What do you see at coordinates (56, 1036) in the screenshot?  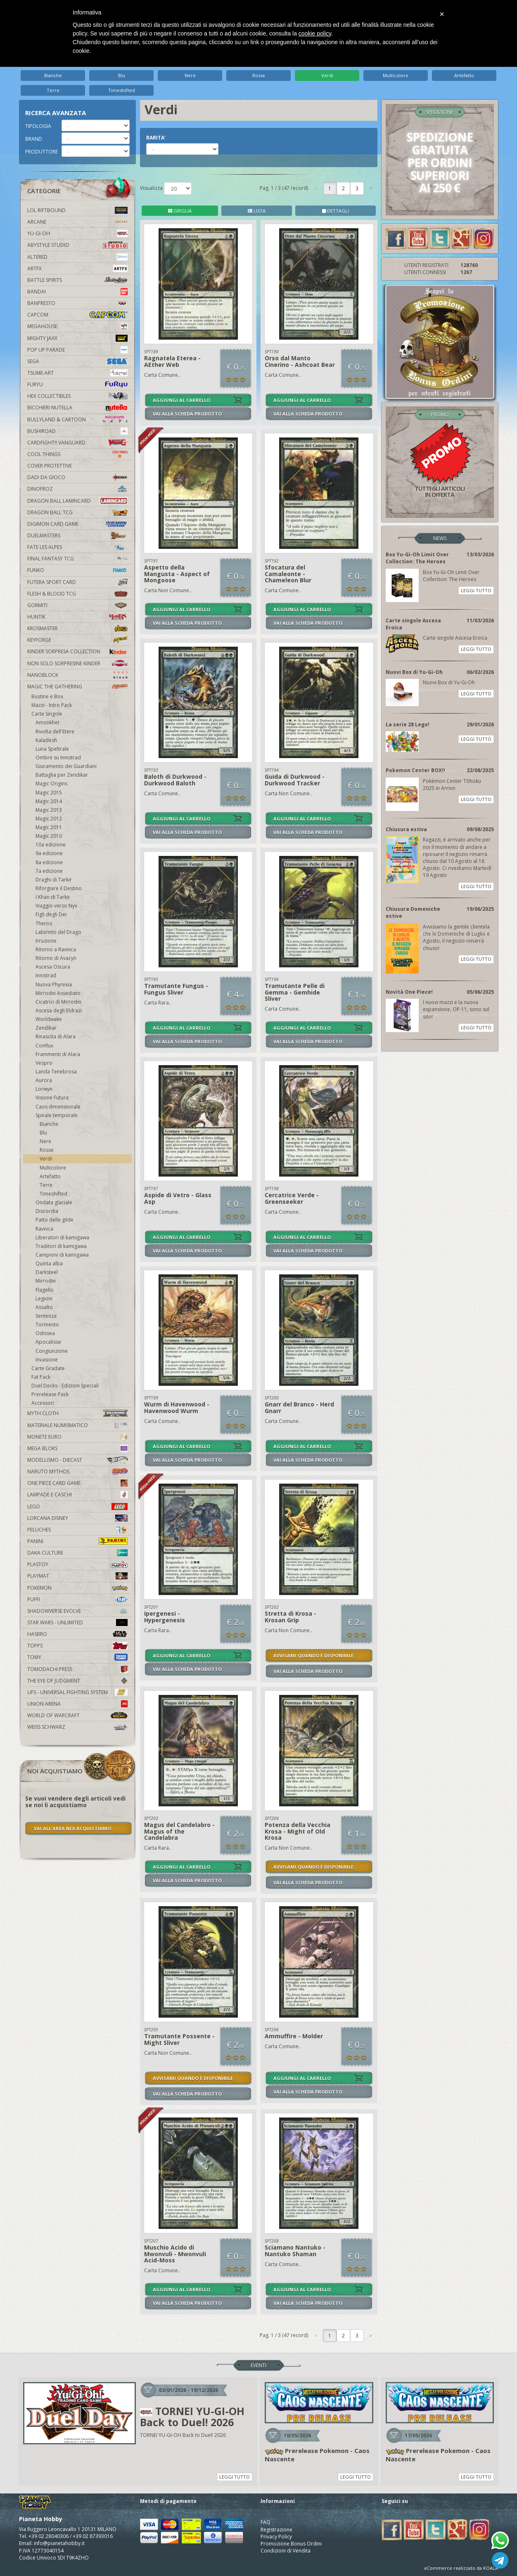 I see `Rinascita di Alara` at bounding box center [56, 1036].